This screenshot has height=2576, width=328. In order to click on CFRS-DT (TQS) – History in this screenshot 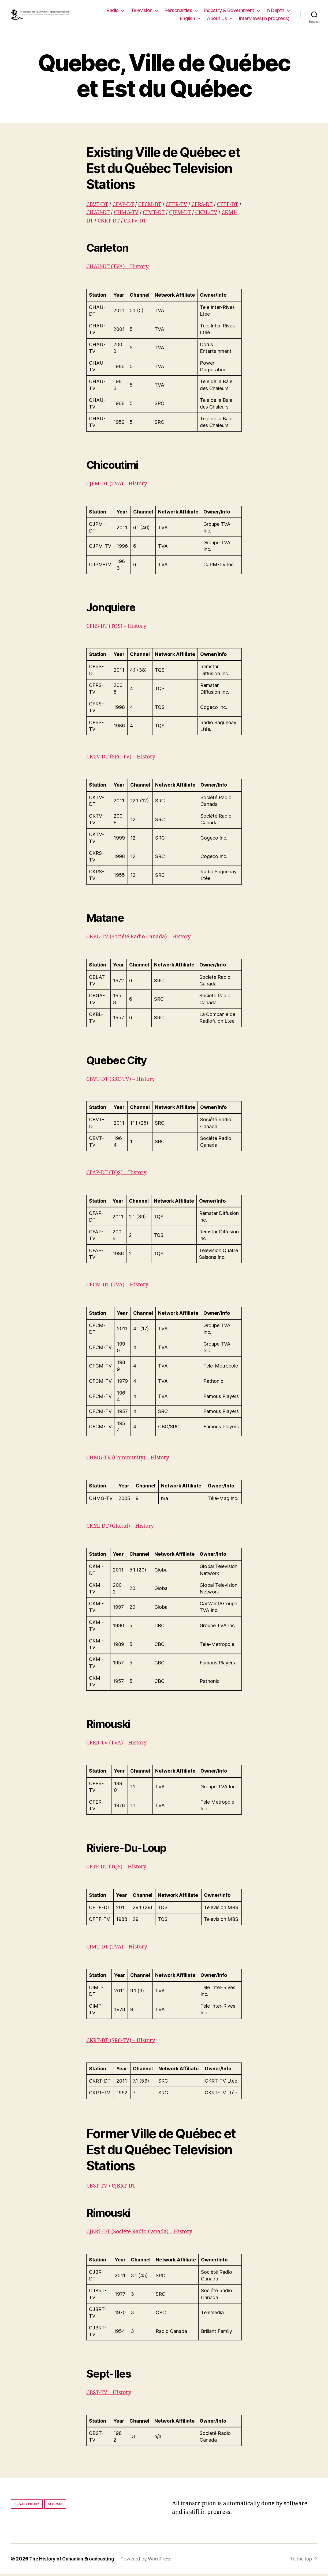, I will do `click(118, 628)`.